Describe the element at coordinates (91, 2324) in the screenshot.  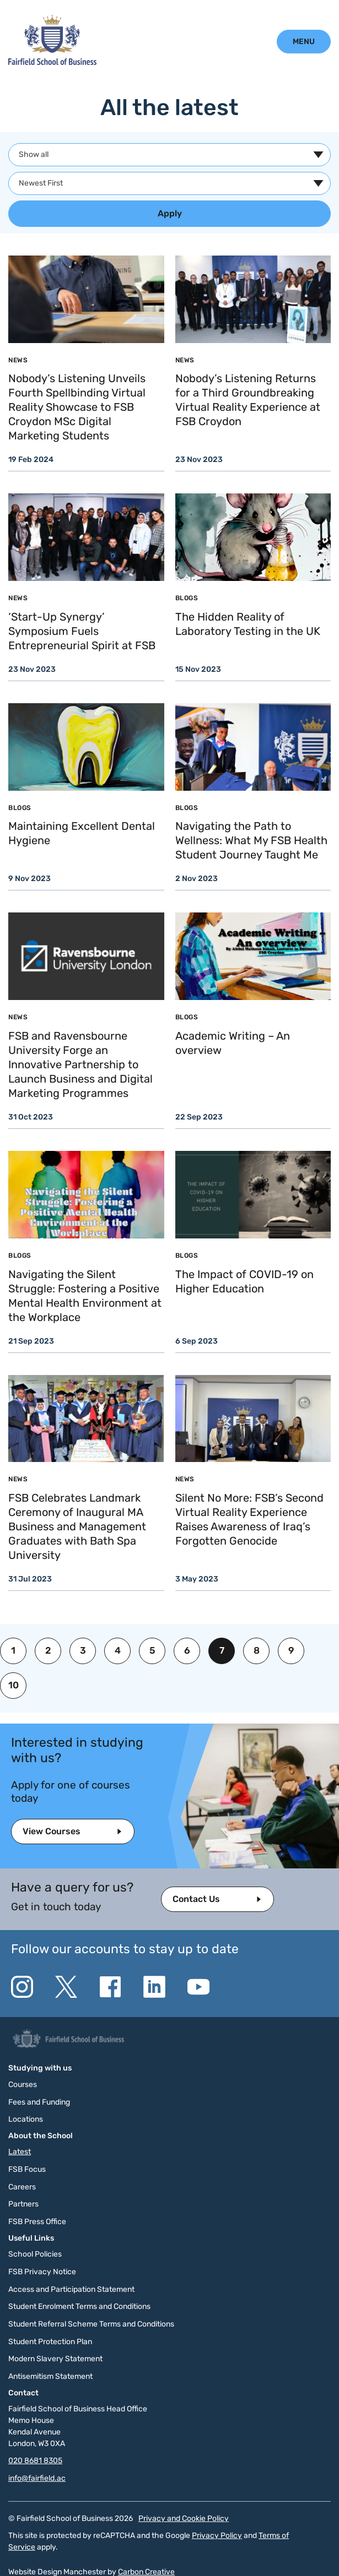
I see `Student Referral Scheme Terms and Conditions` at that location.